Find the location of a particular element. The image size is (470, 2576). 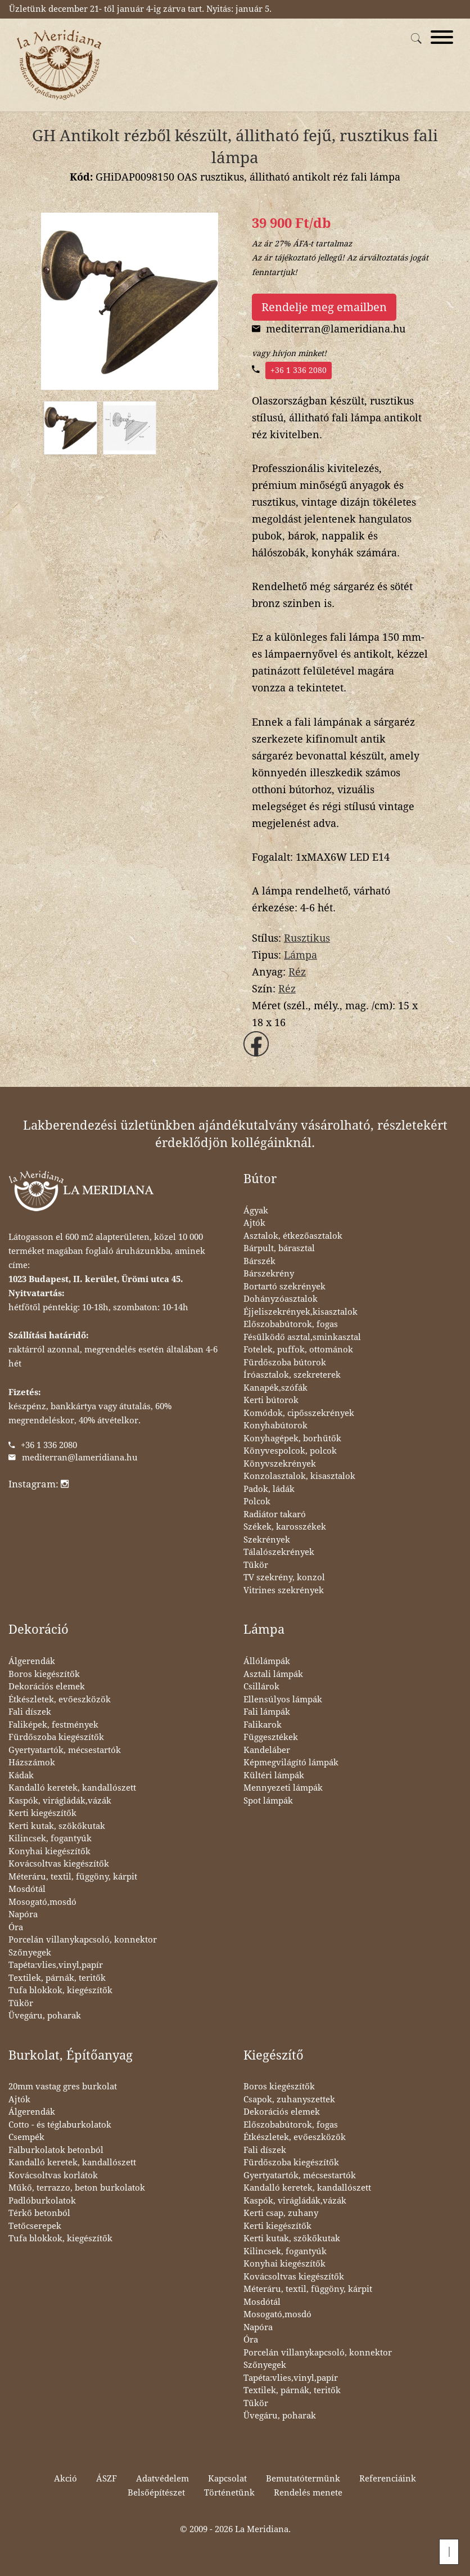

Polcok is located at coordinates (256, 1501).